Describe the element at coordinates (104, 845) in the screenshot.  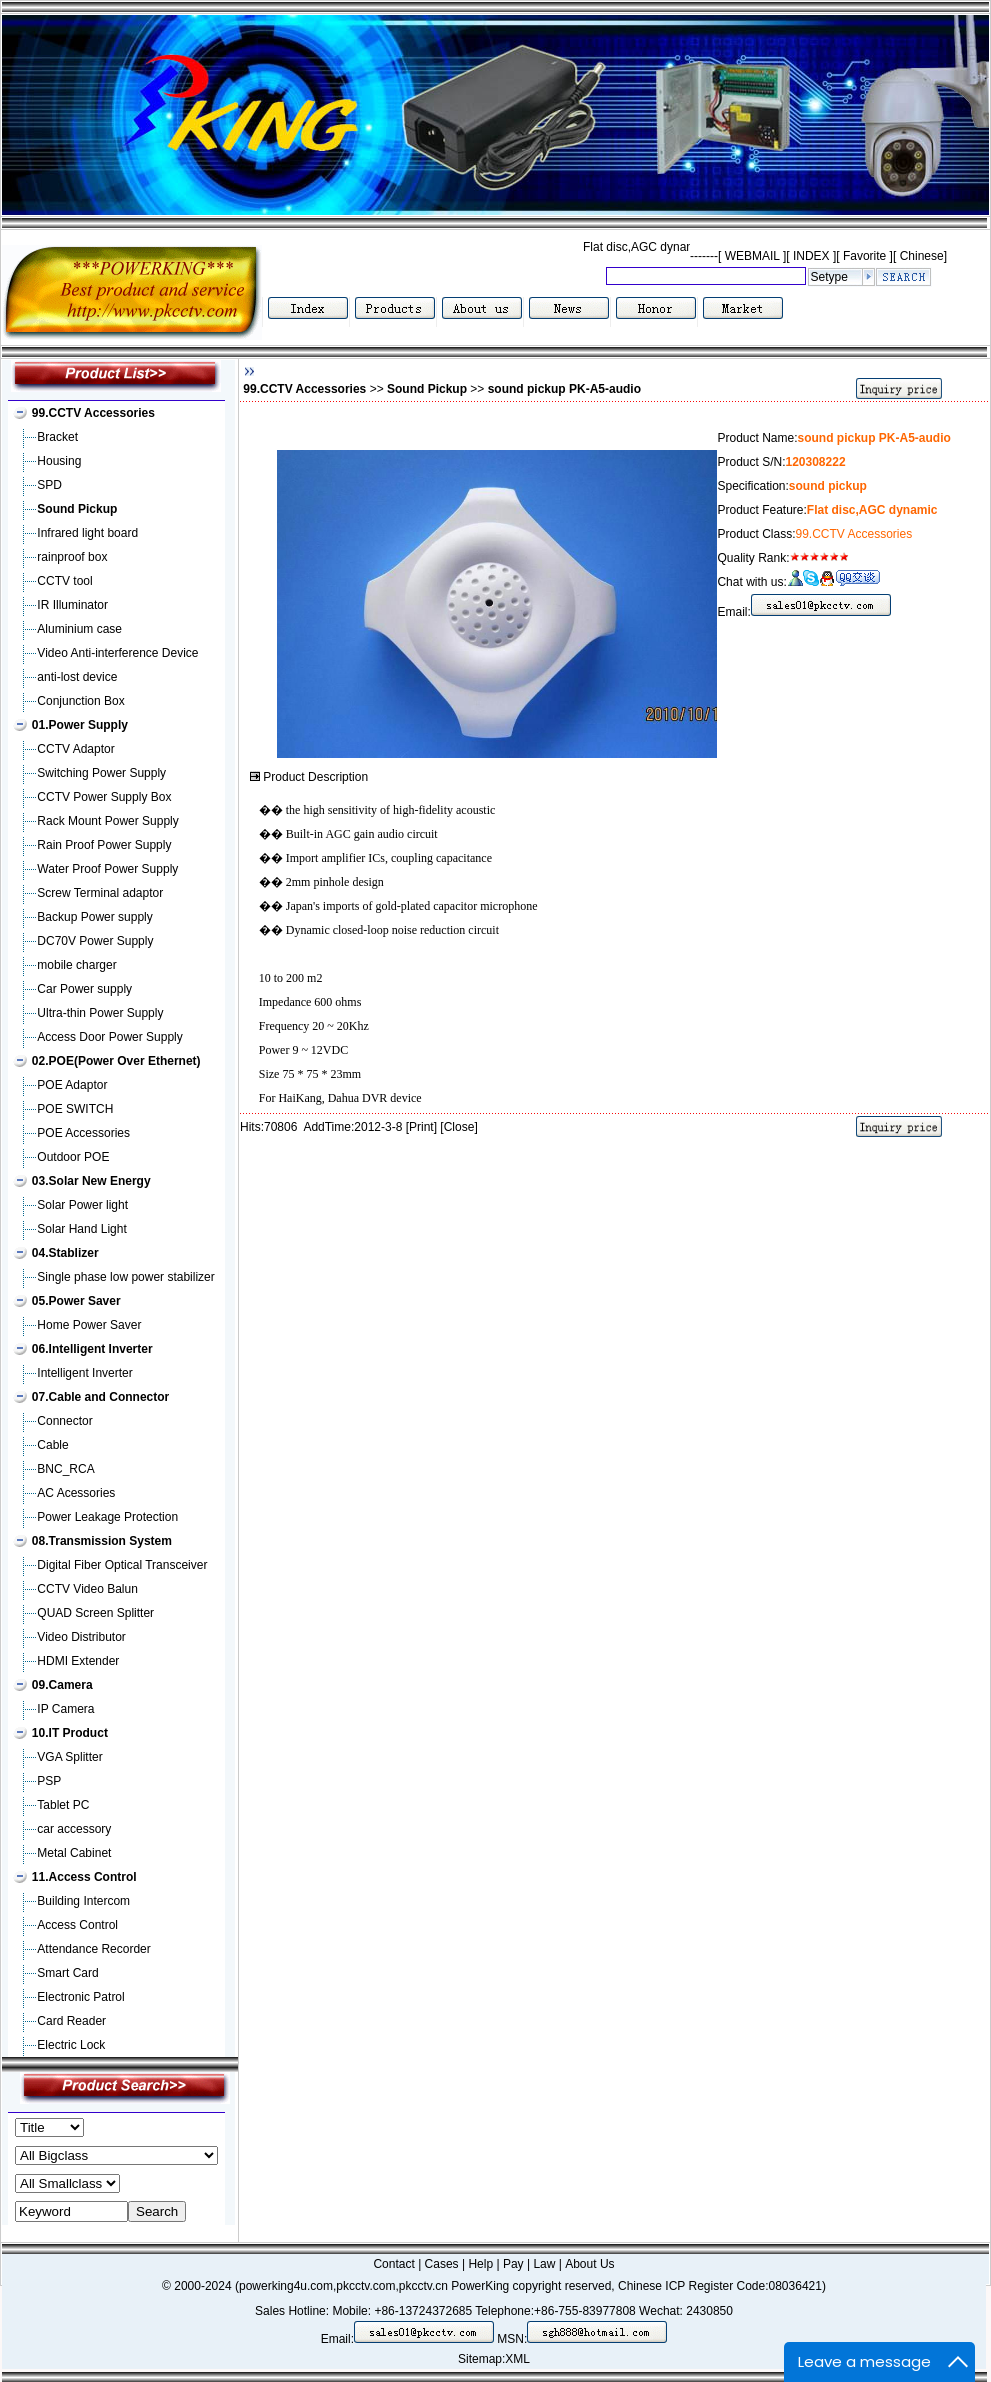
I see `Rain Proof Power Supply` at that location.